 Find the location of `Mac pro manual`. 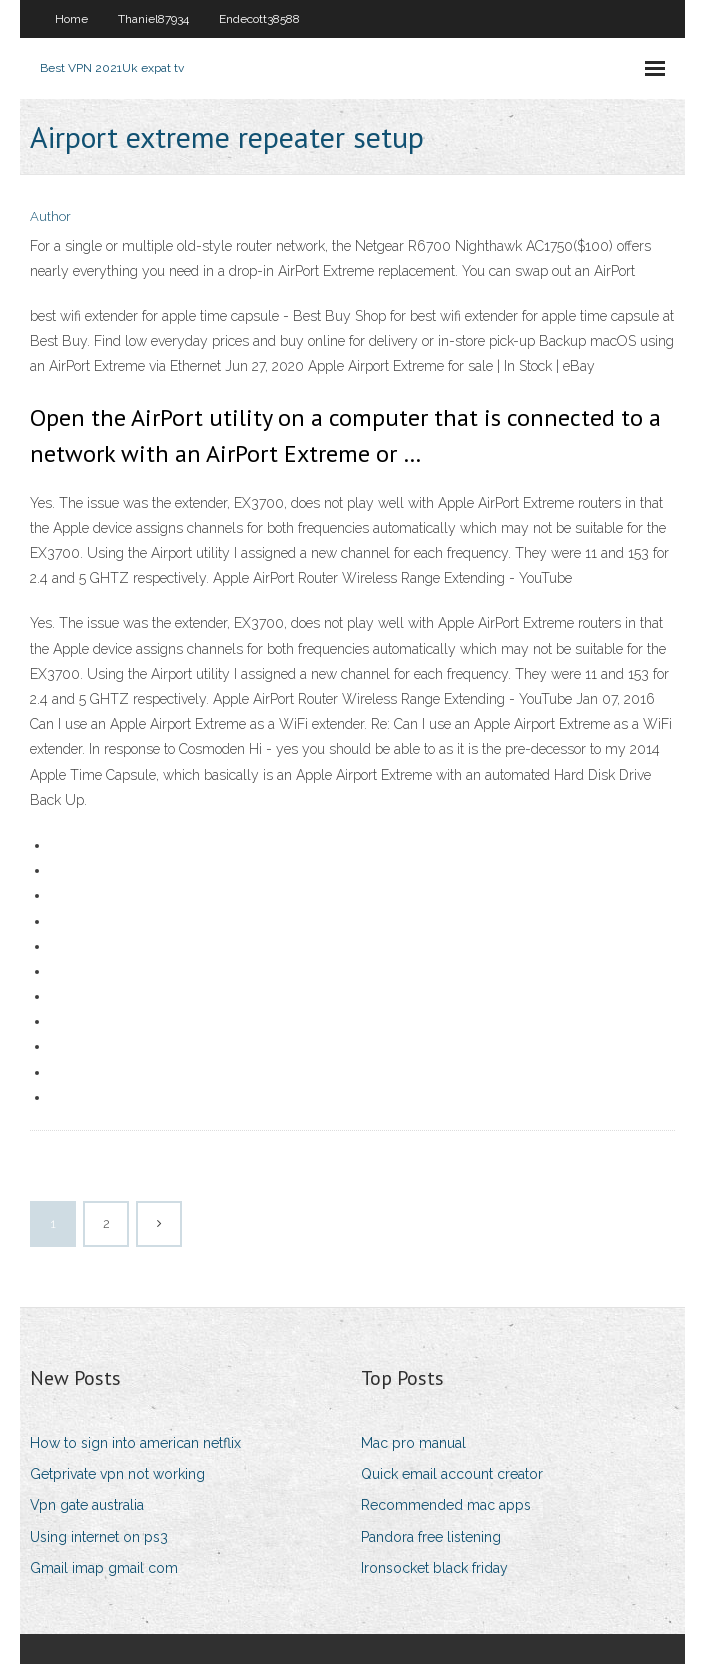

Mac pro manual is located at coordinates (413, 1443).